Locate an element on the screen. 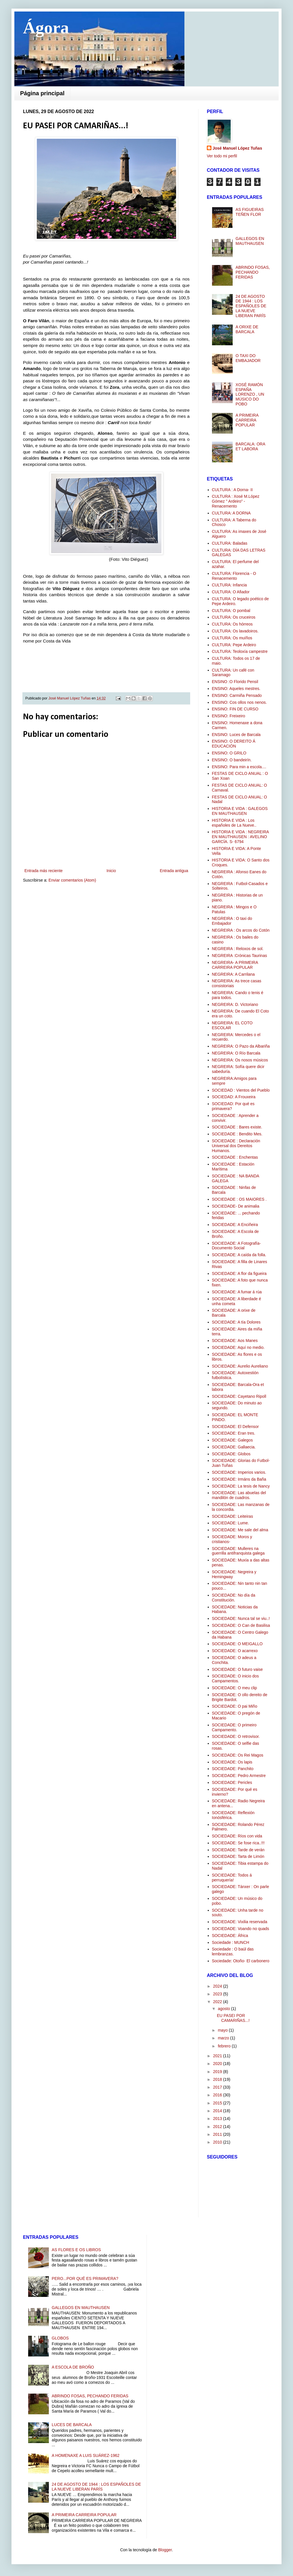 This screenshot has height=2576, width=293. ENSINO: Luces de Barcala is located at coordinates (236, 734).